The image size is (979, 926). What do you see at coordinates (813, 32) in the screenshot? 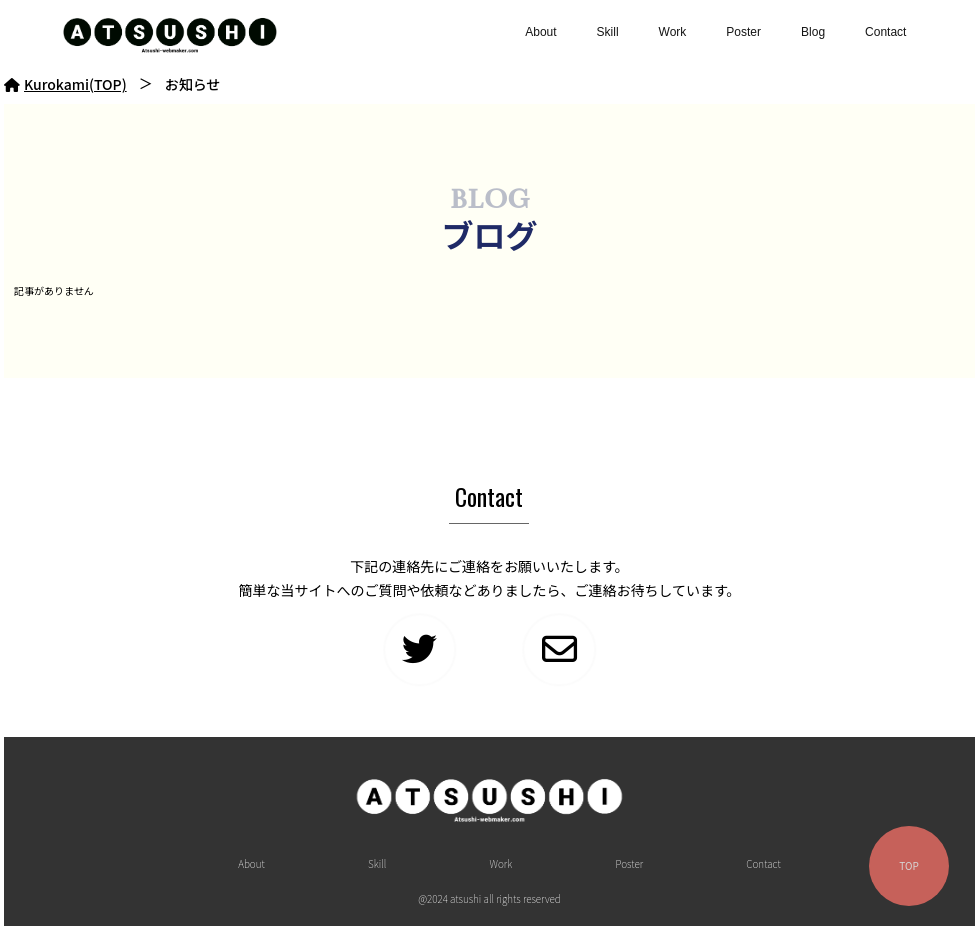
I see `Blog` at bounding box center [813, 32].